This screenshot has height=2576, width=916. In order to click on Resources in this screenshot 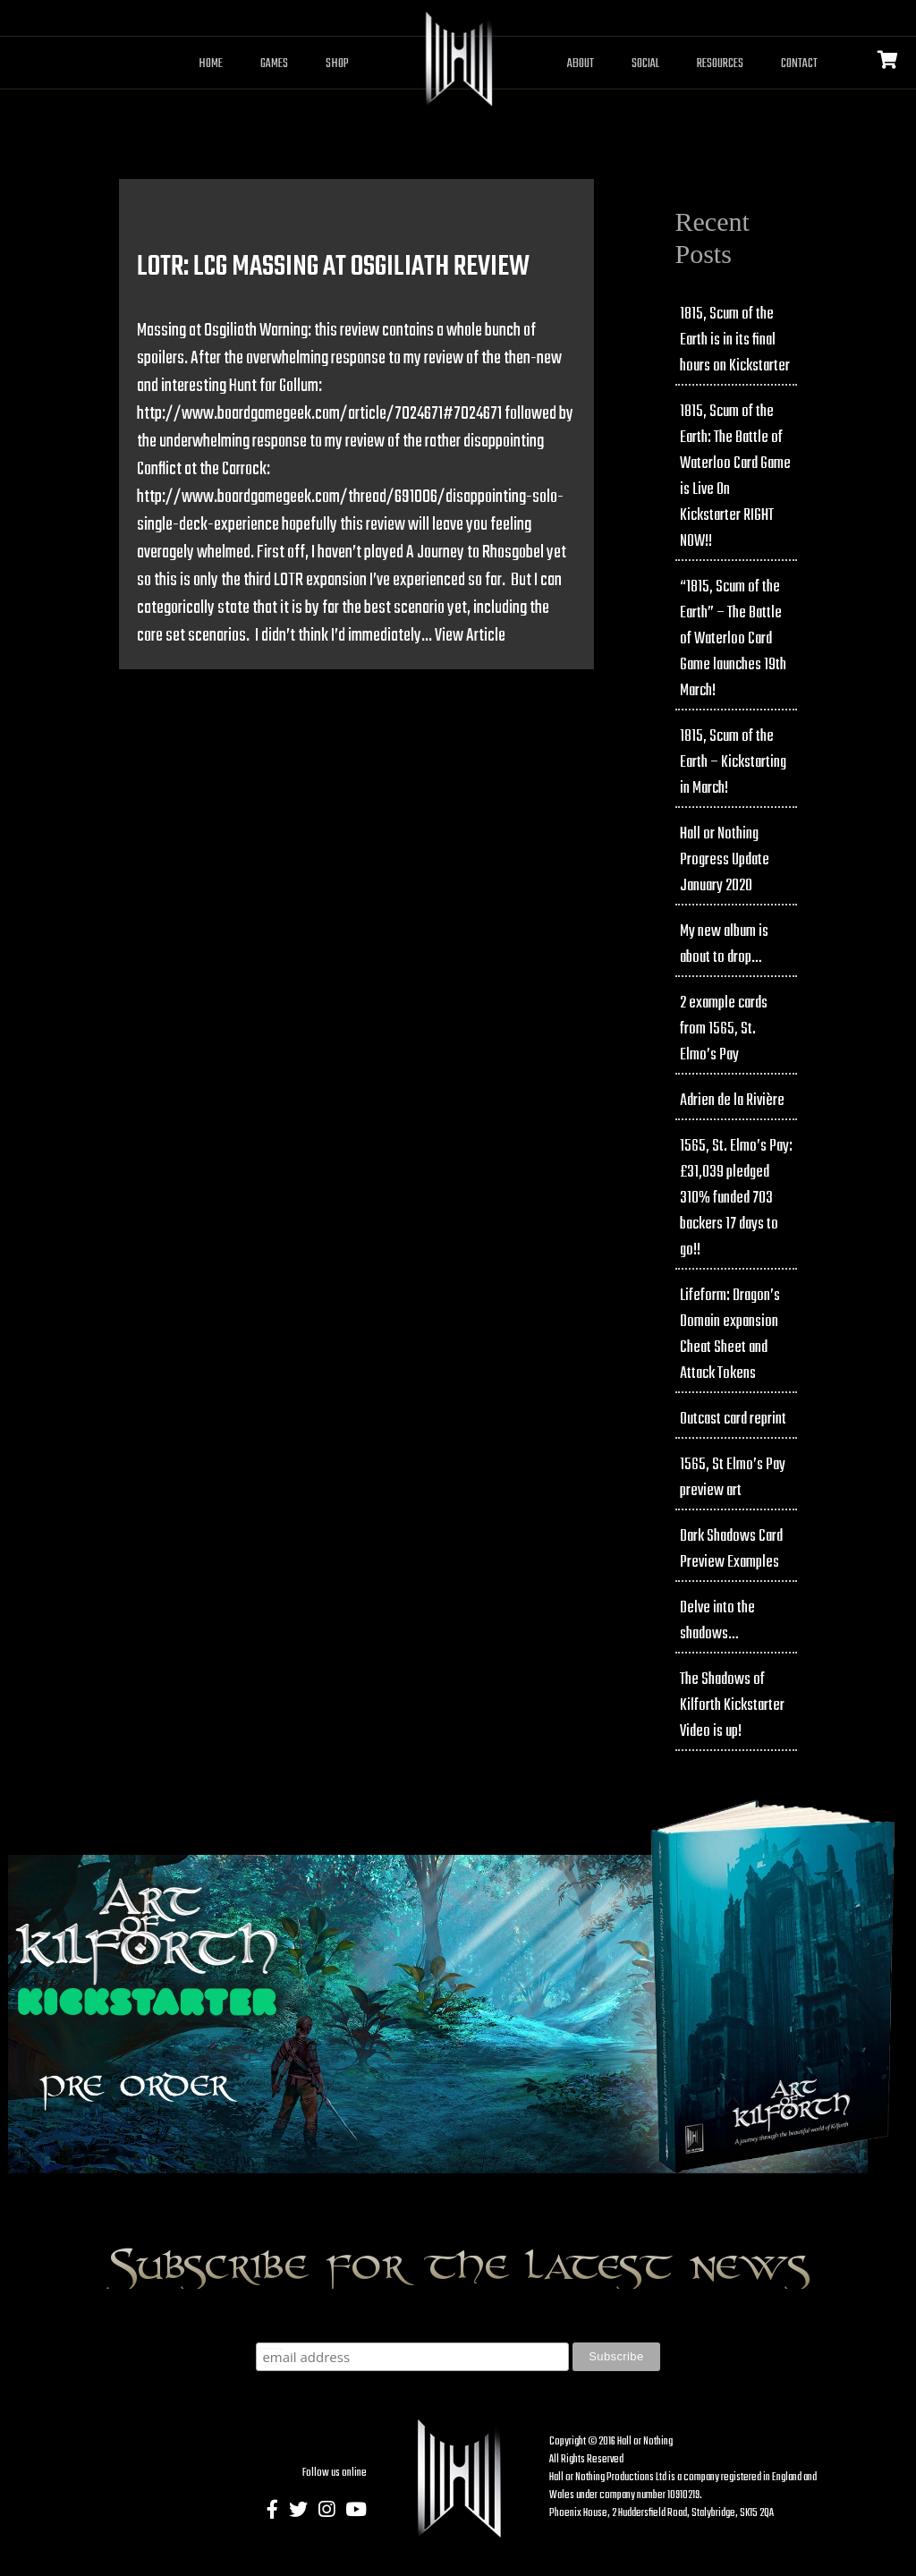, I will do `click(720, 64)`.